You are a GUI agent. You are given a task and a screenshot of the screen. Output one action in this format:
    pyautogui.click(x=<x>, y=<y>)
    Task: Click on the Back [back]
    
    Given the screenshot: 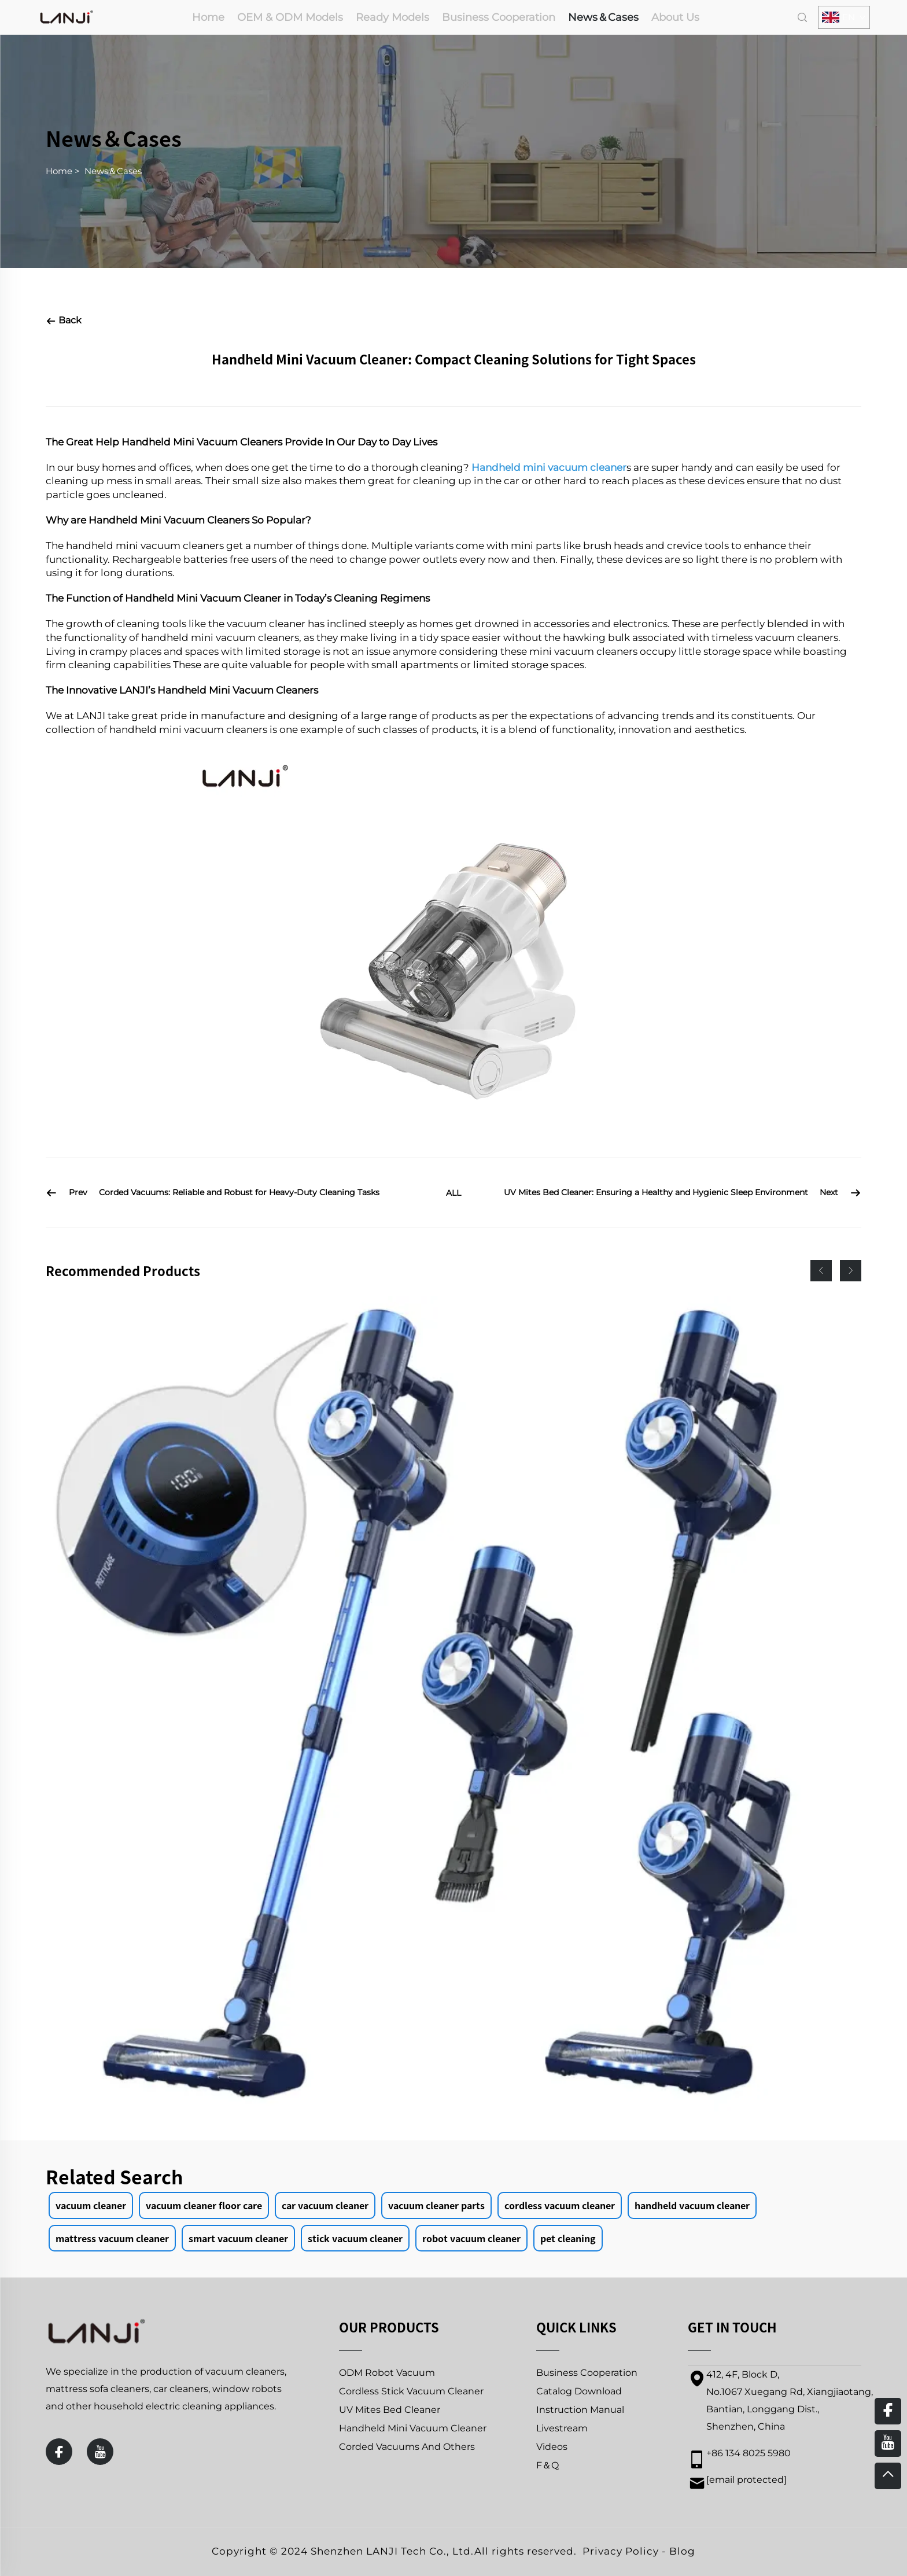 What is the action you would take?
    pyautogui.click(x=64, y=320)
    